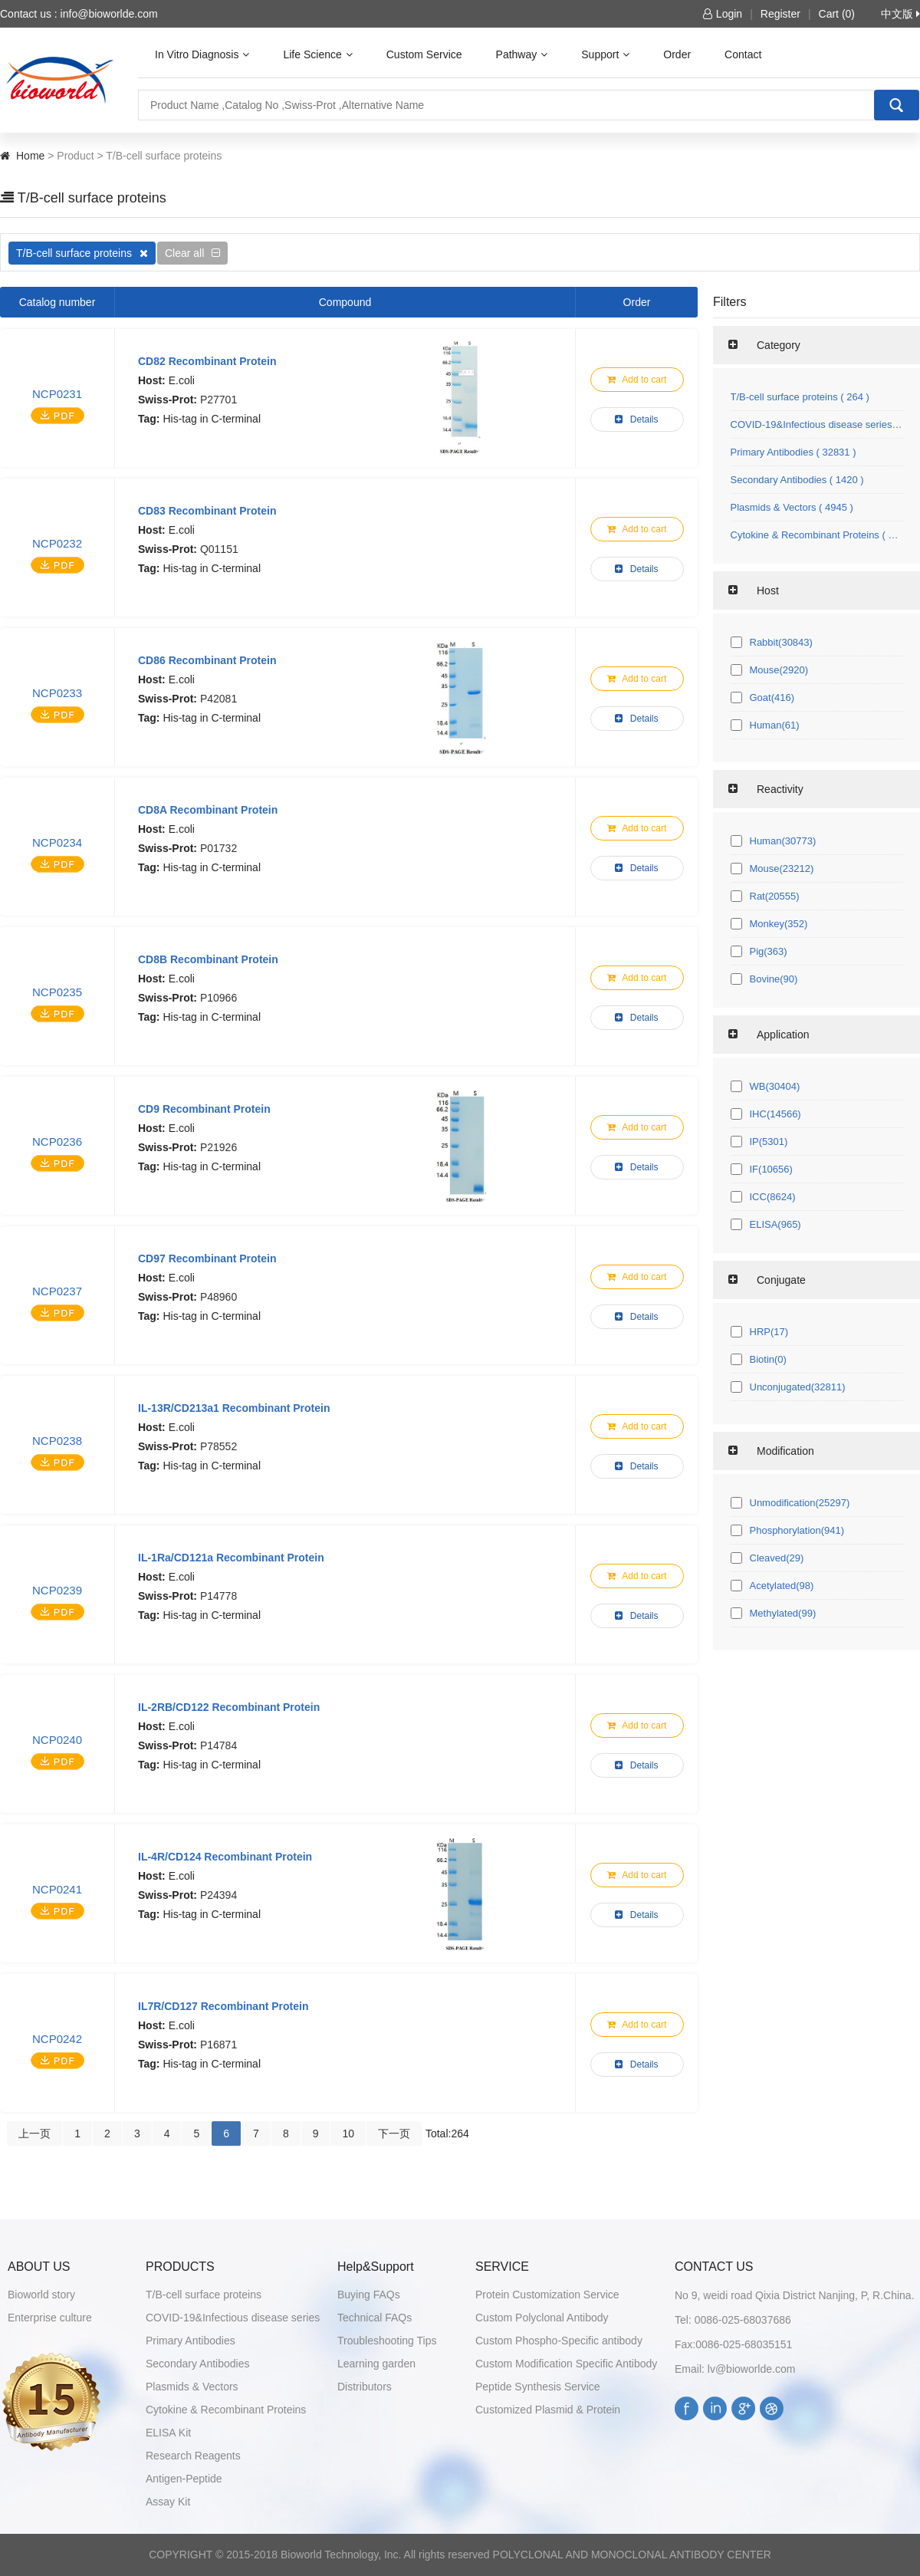  Describe the element at coordinates (547, 2409) in the screenshot. I see `Customized Plasmid & Protein` at that location.